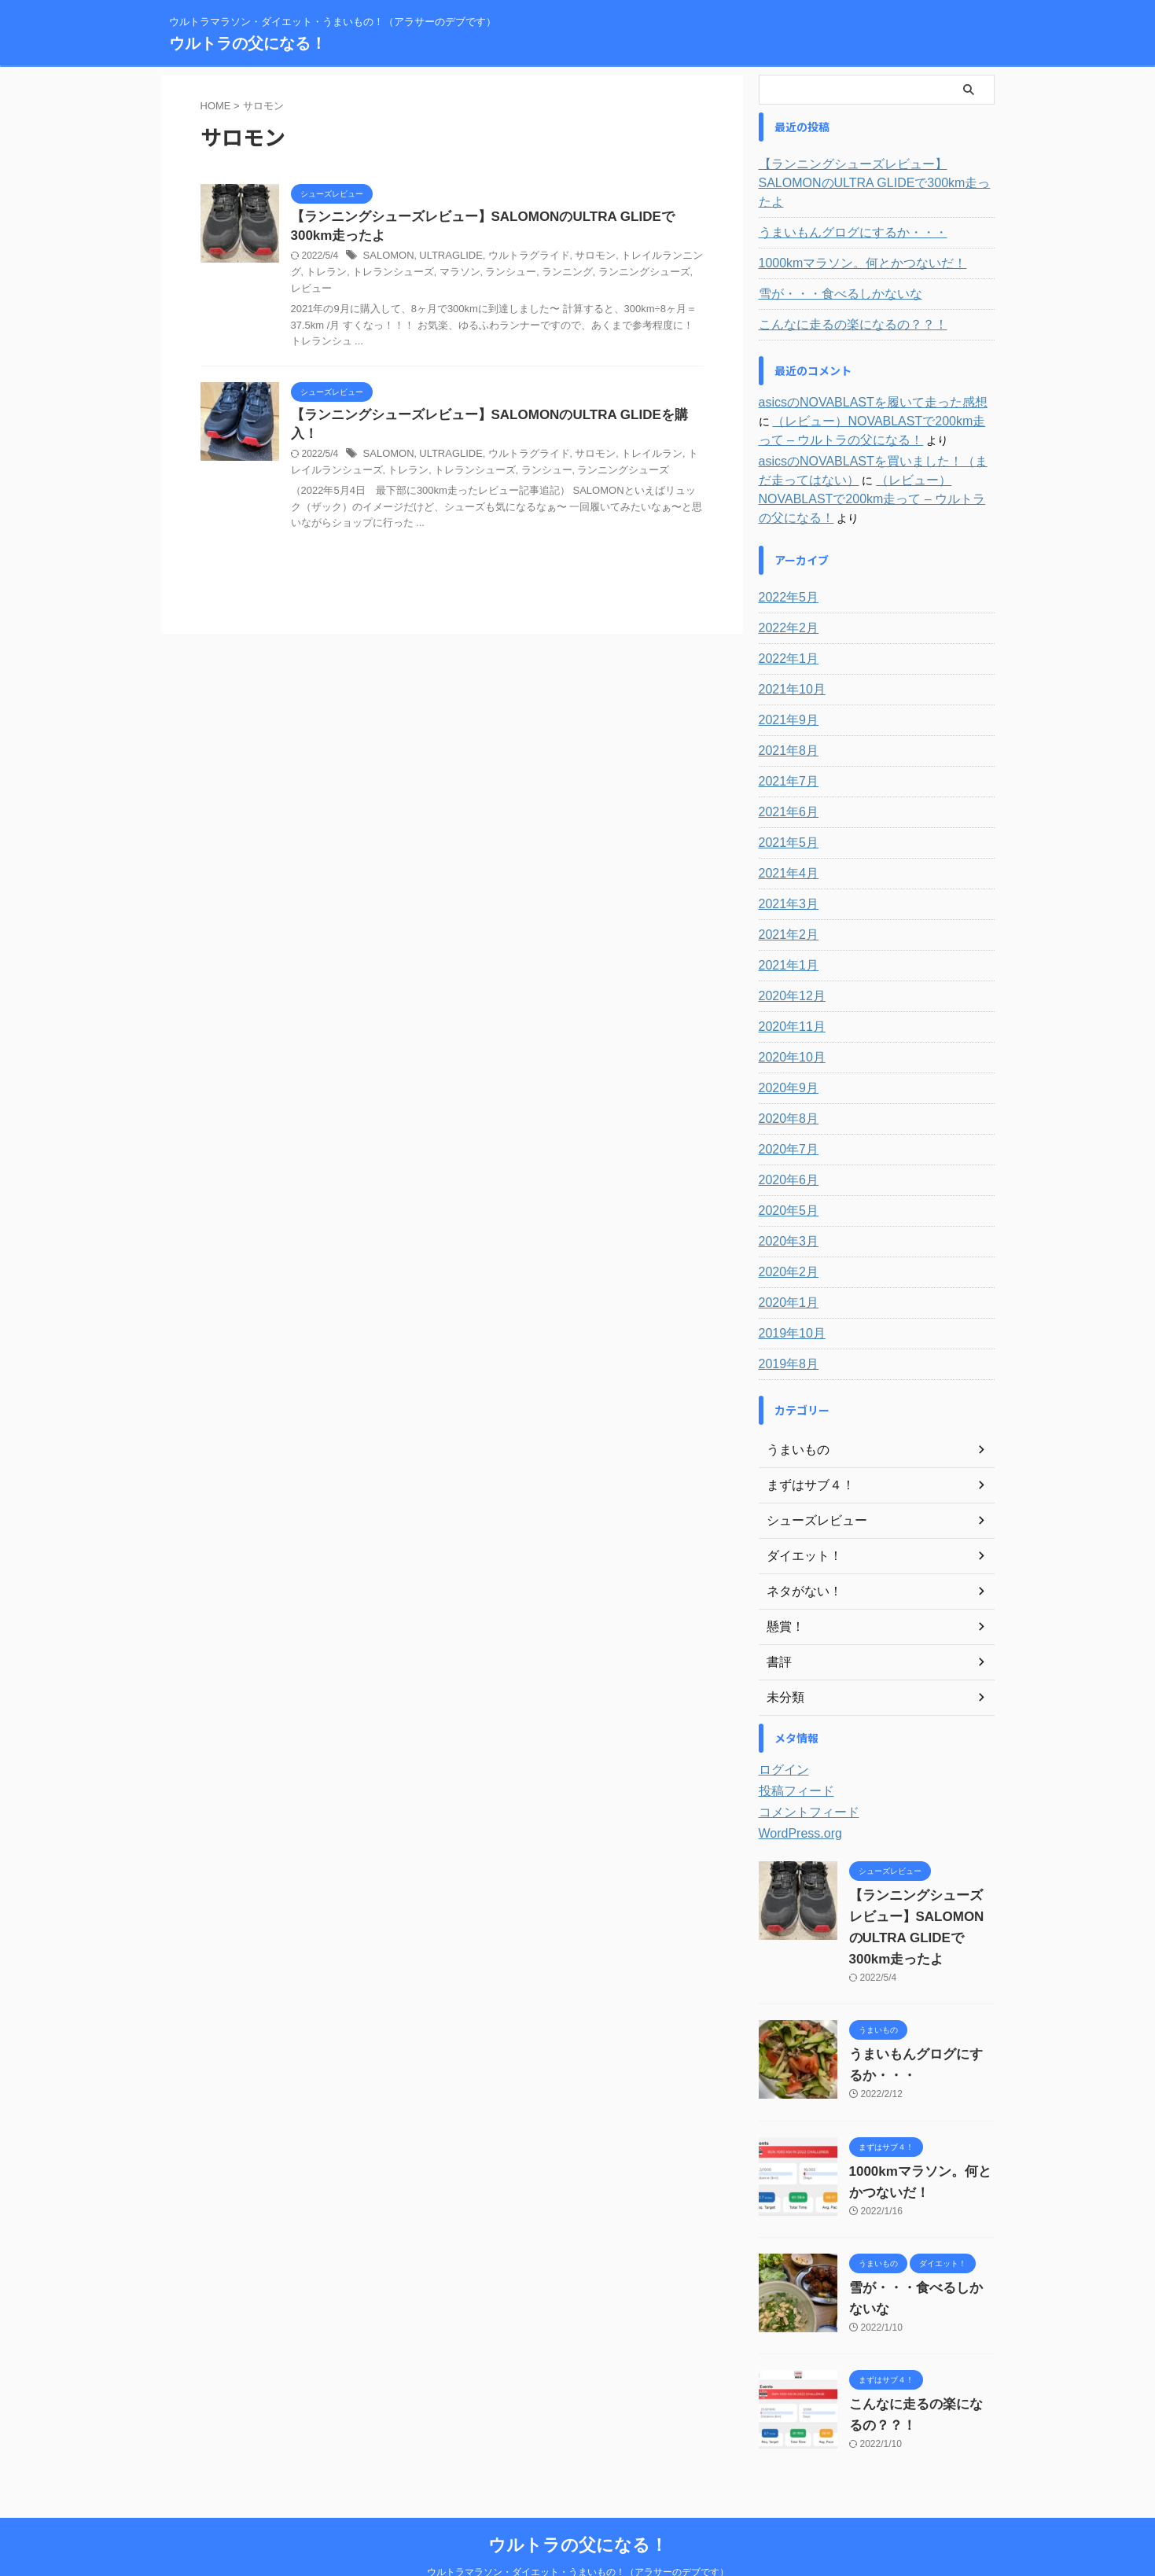 This screenshot has height=2576, width=1155. I want to click on 2022年2月, so click(785, 590).